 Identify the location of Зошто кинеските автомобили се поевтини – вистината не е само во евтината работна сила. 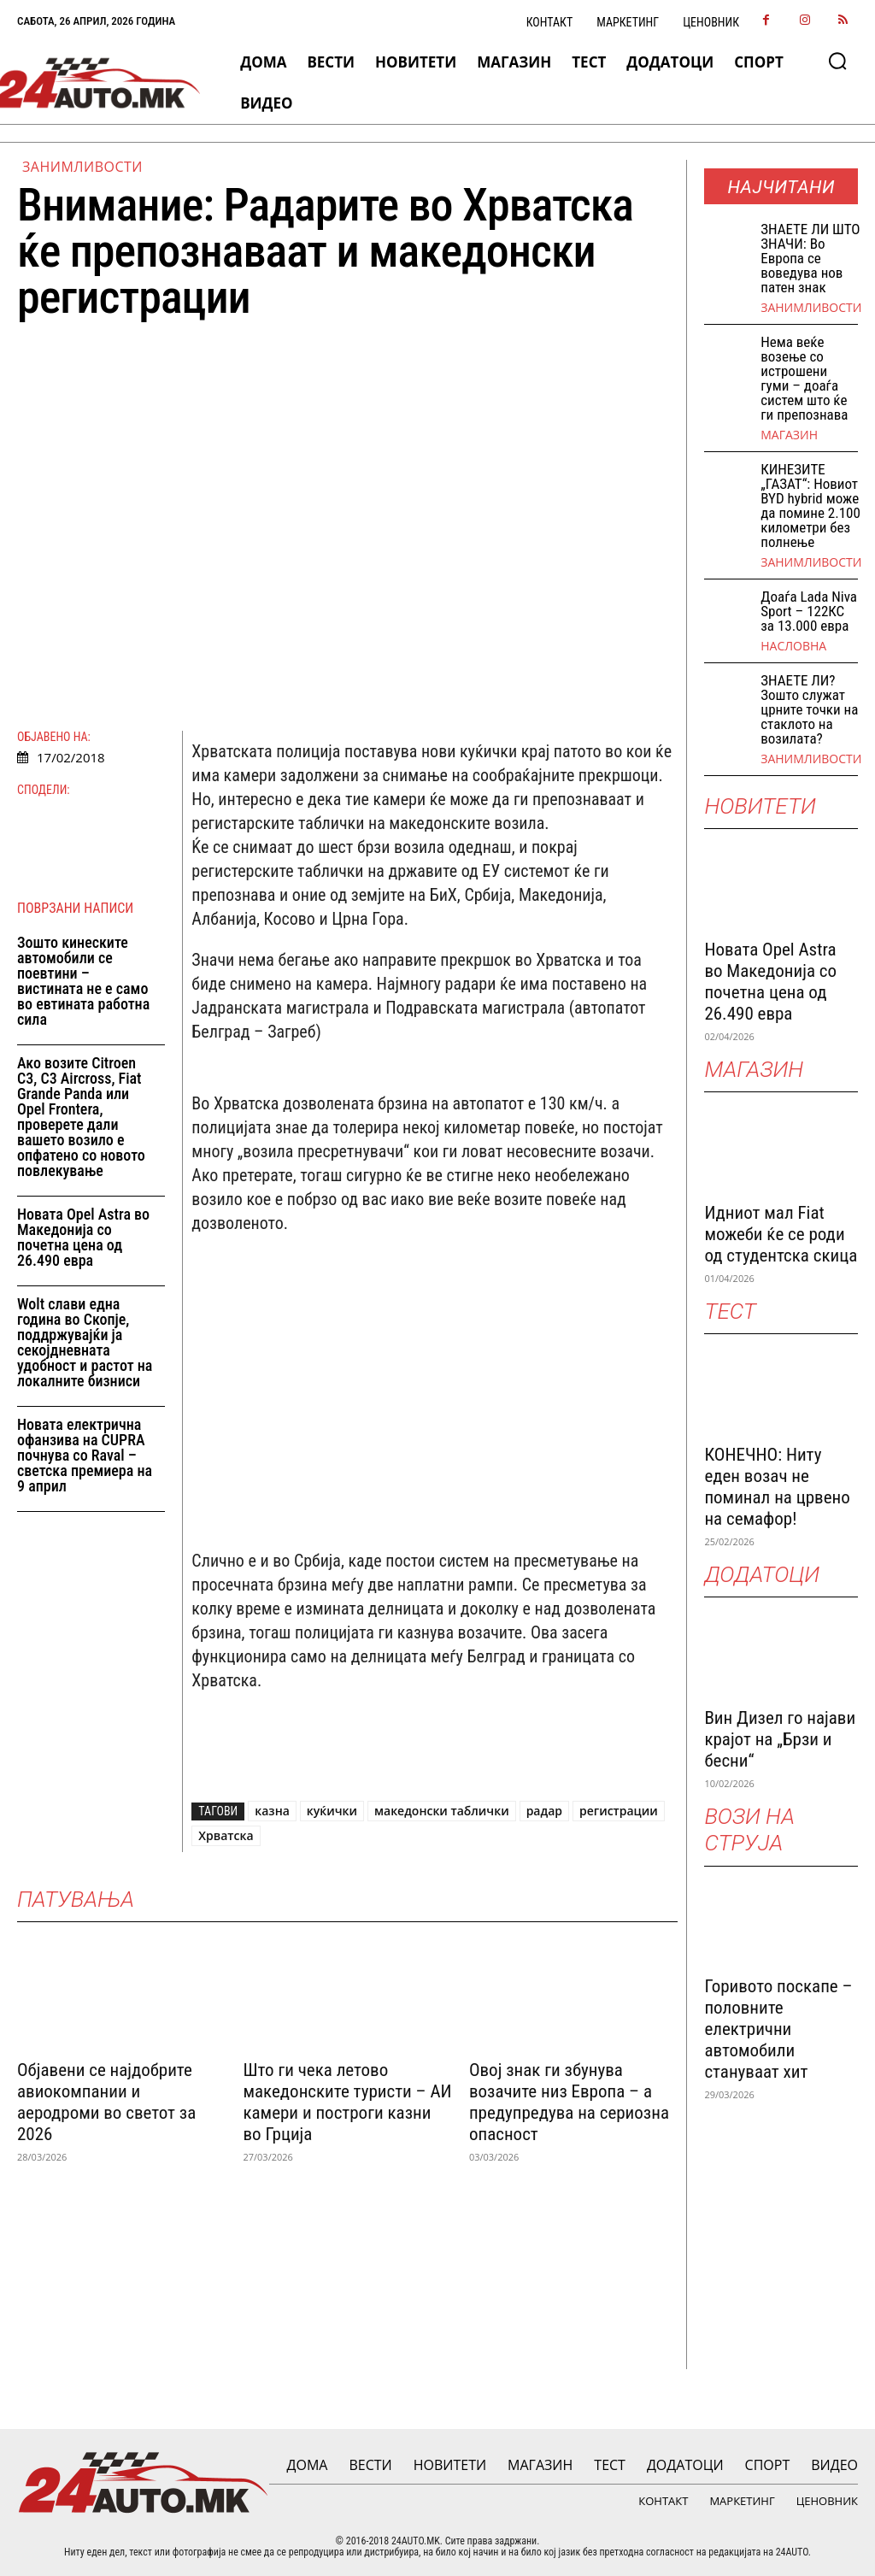
(83, 980).